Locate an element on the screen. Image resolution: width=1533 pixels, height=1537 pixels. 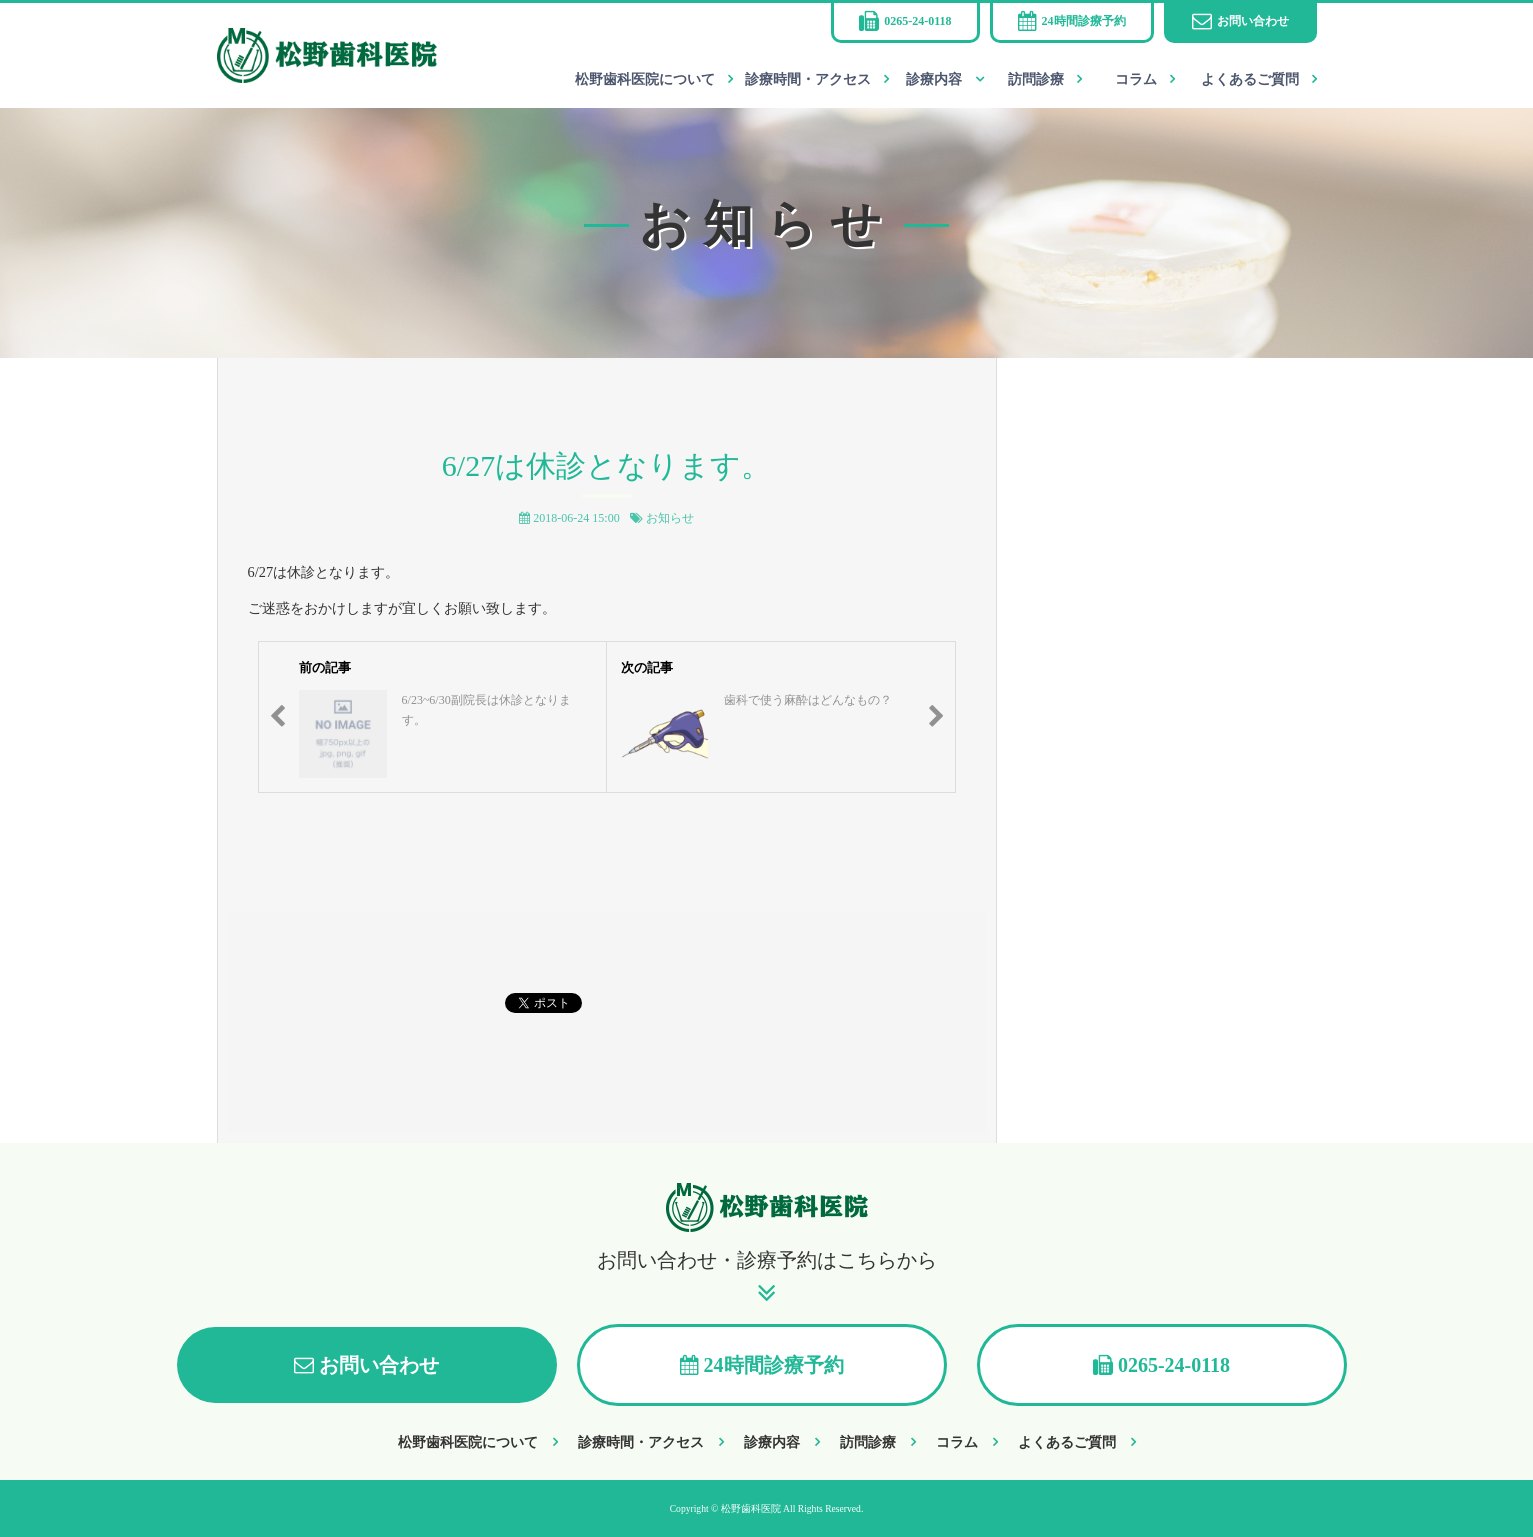
診療時間・アクセス is located at coordinates (808, 79).